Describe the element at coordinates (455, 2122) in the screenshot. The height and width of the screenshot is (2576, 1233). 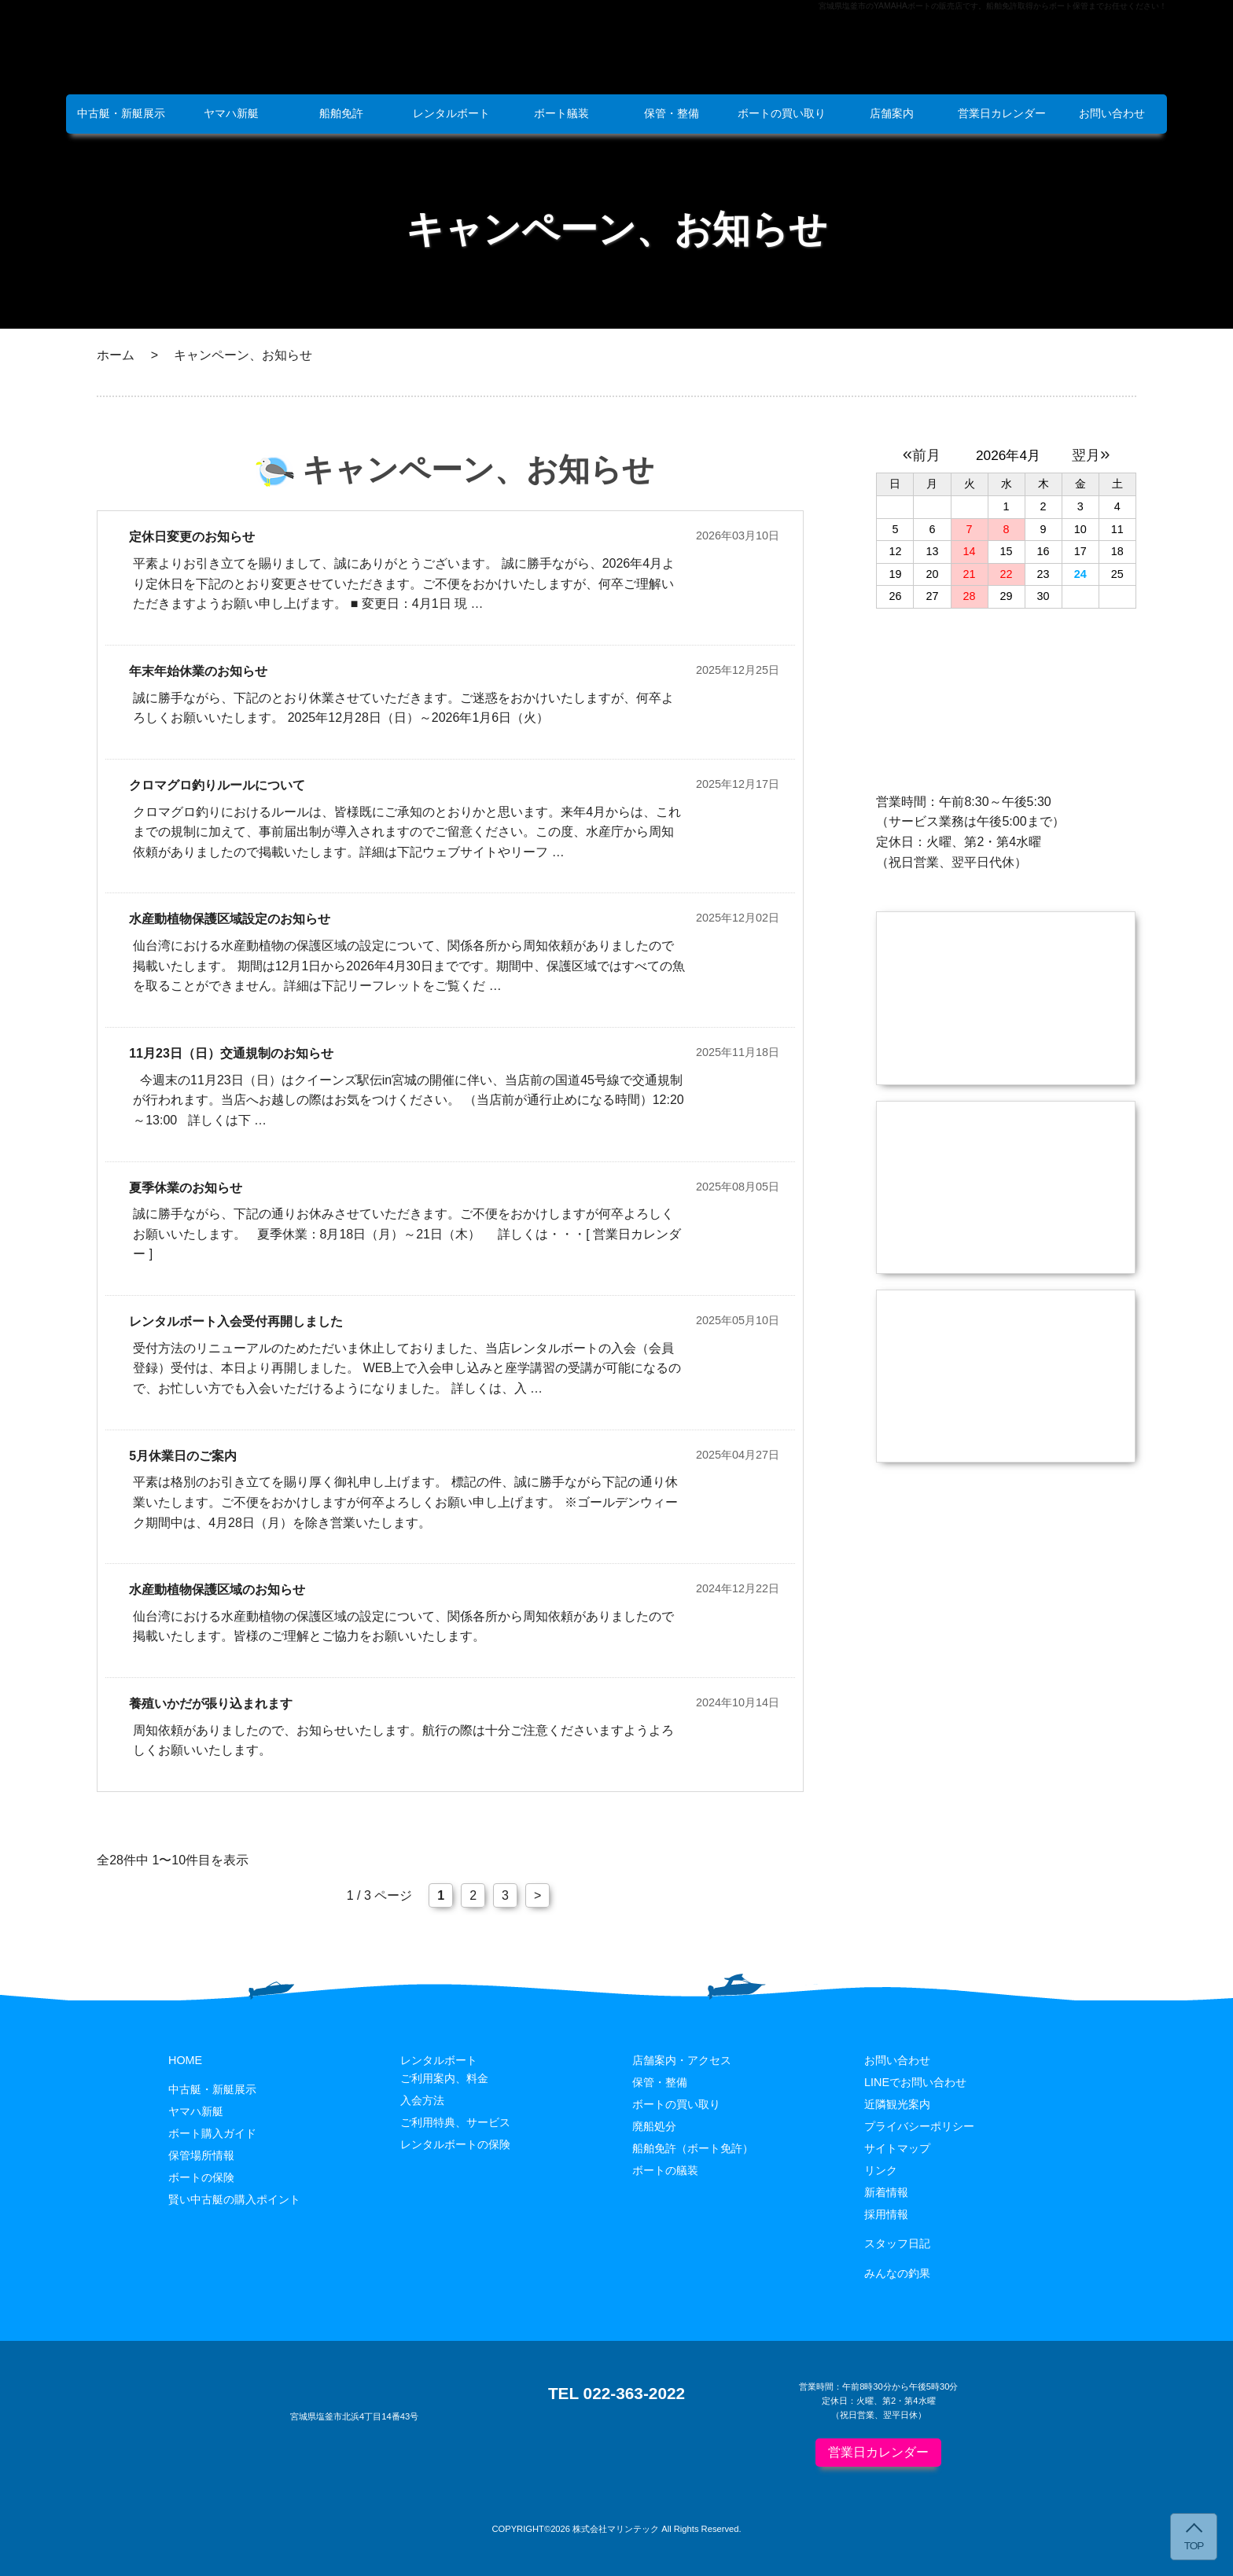
I see `ご利用特典、サービス` at that location.